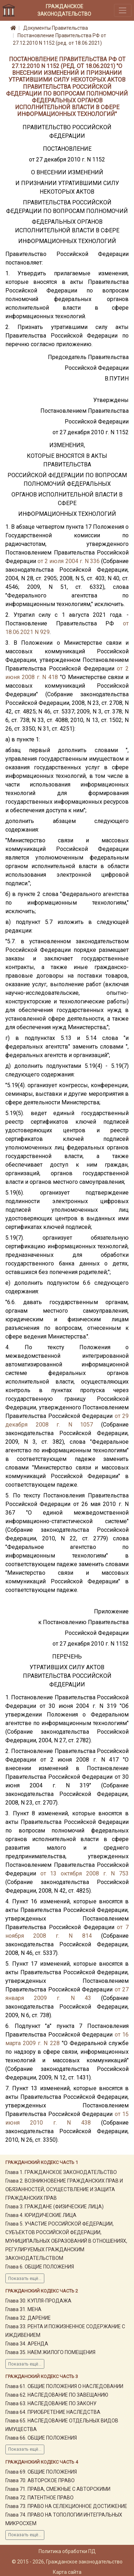 This screenshot has height=2576, width=134. Describe the element at coordinates (64, 2386) in the screenshot. I see `Глава 61. ОБЩИЕ ПОЛОЖЕНИЯ О НАСЛЕДОВАНИИ` at that location.